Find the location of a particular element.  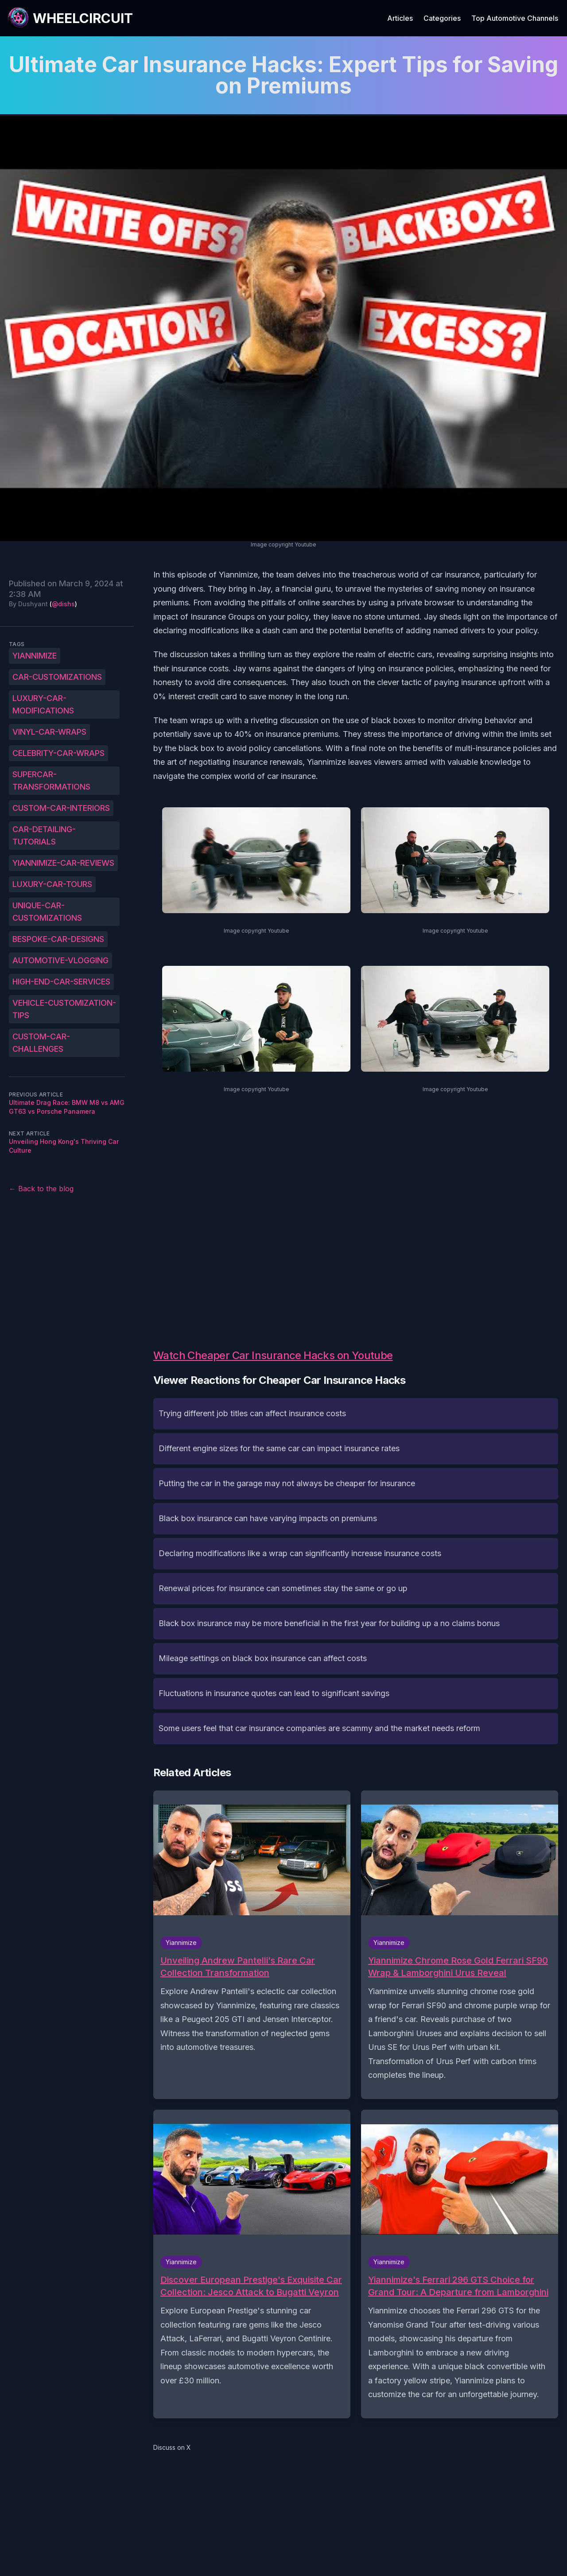

High-end-car-services is located at coordinates (61, 981).